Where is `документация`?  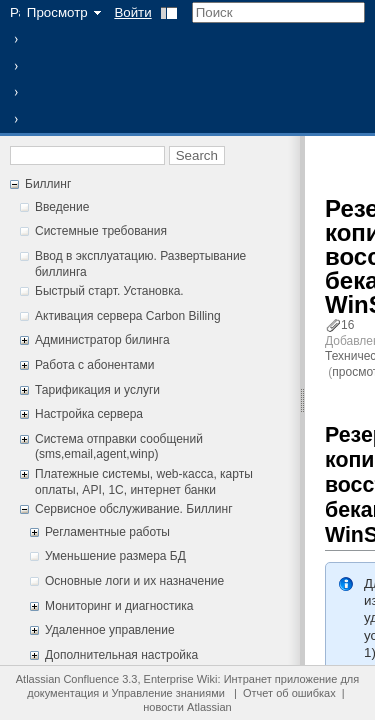
документация is located at coordinates (63, 693).